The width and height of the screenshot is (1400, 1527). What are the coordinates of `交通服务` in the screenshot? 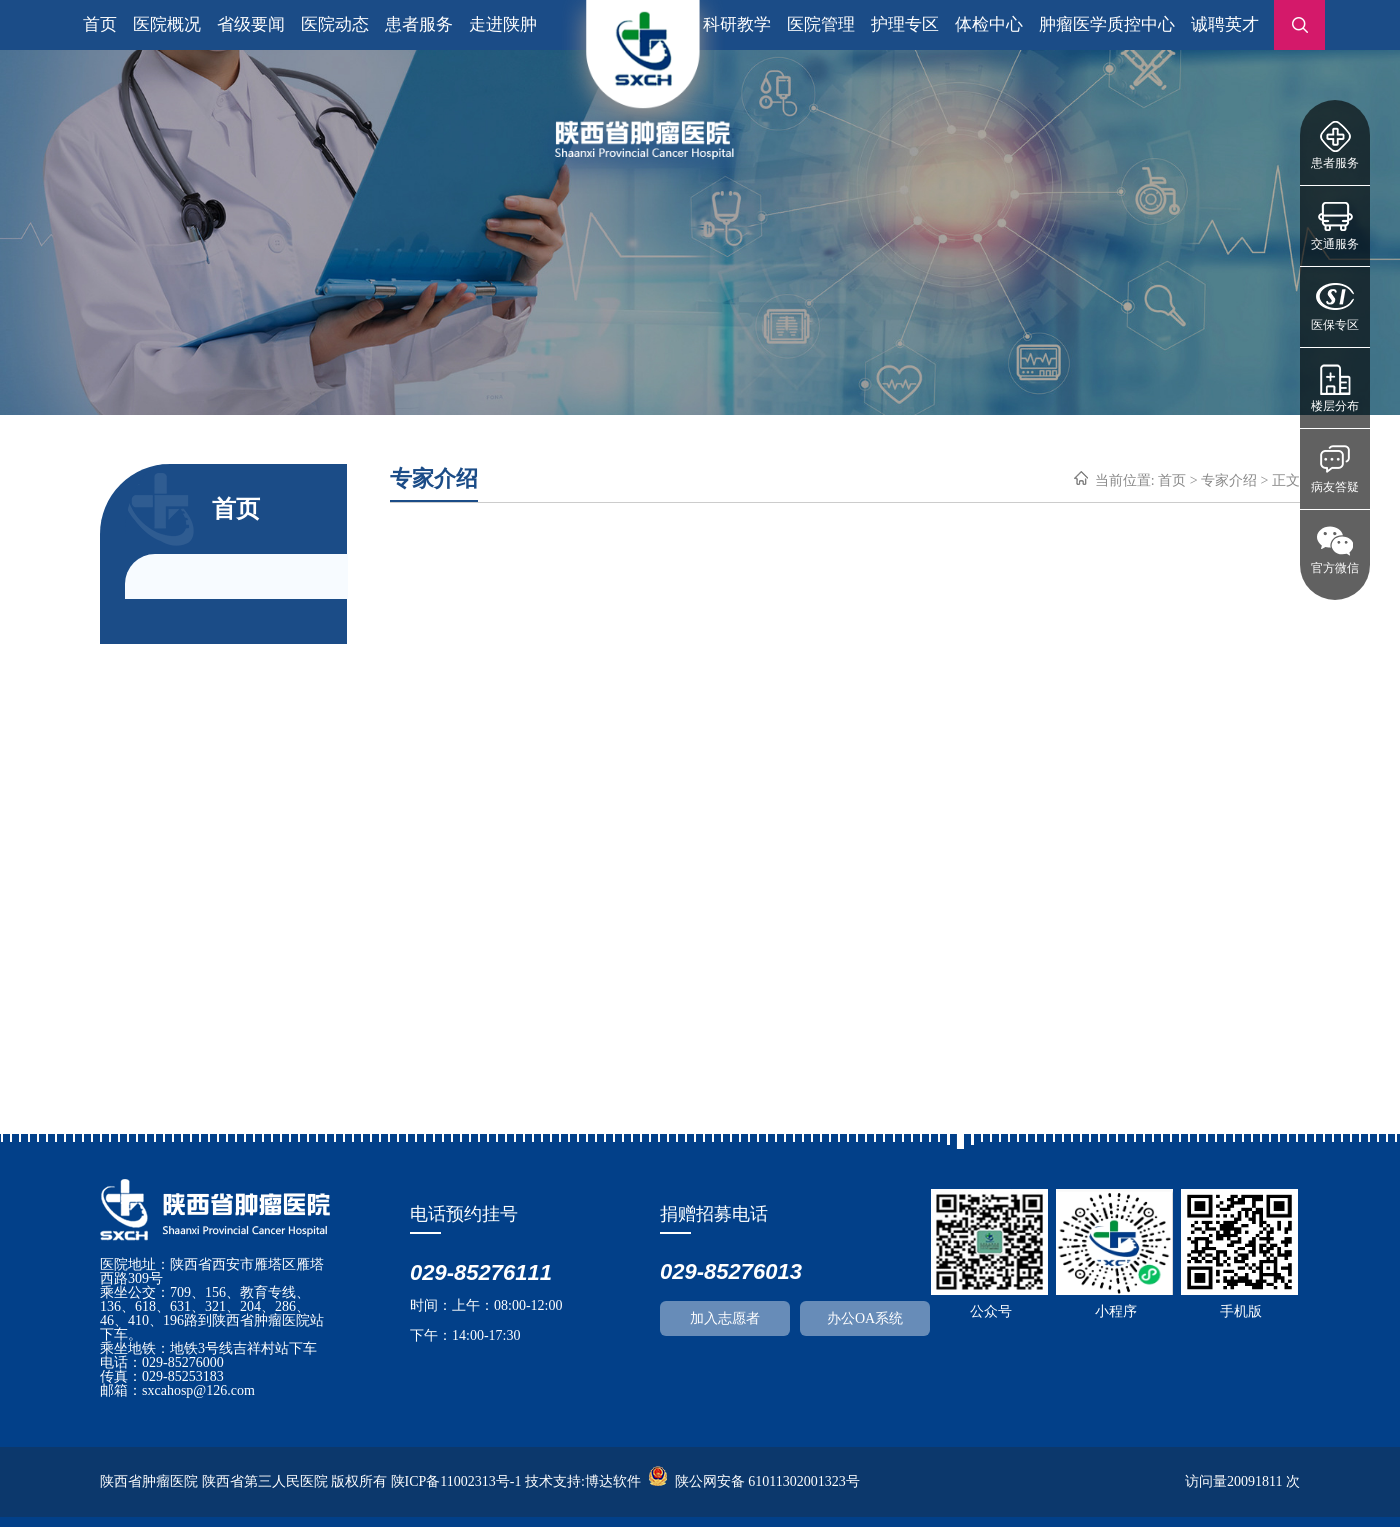 It's located at (1335, 244).